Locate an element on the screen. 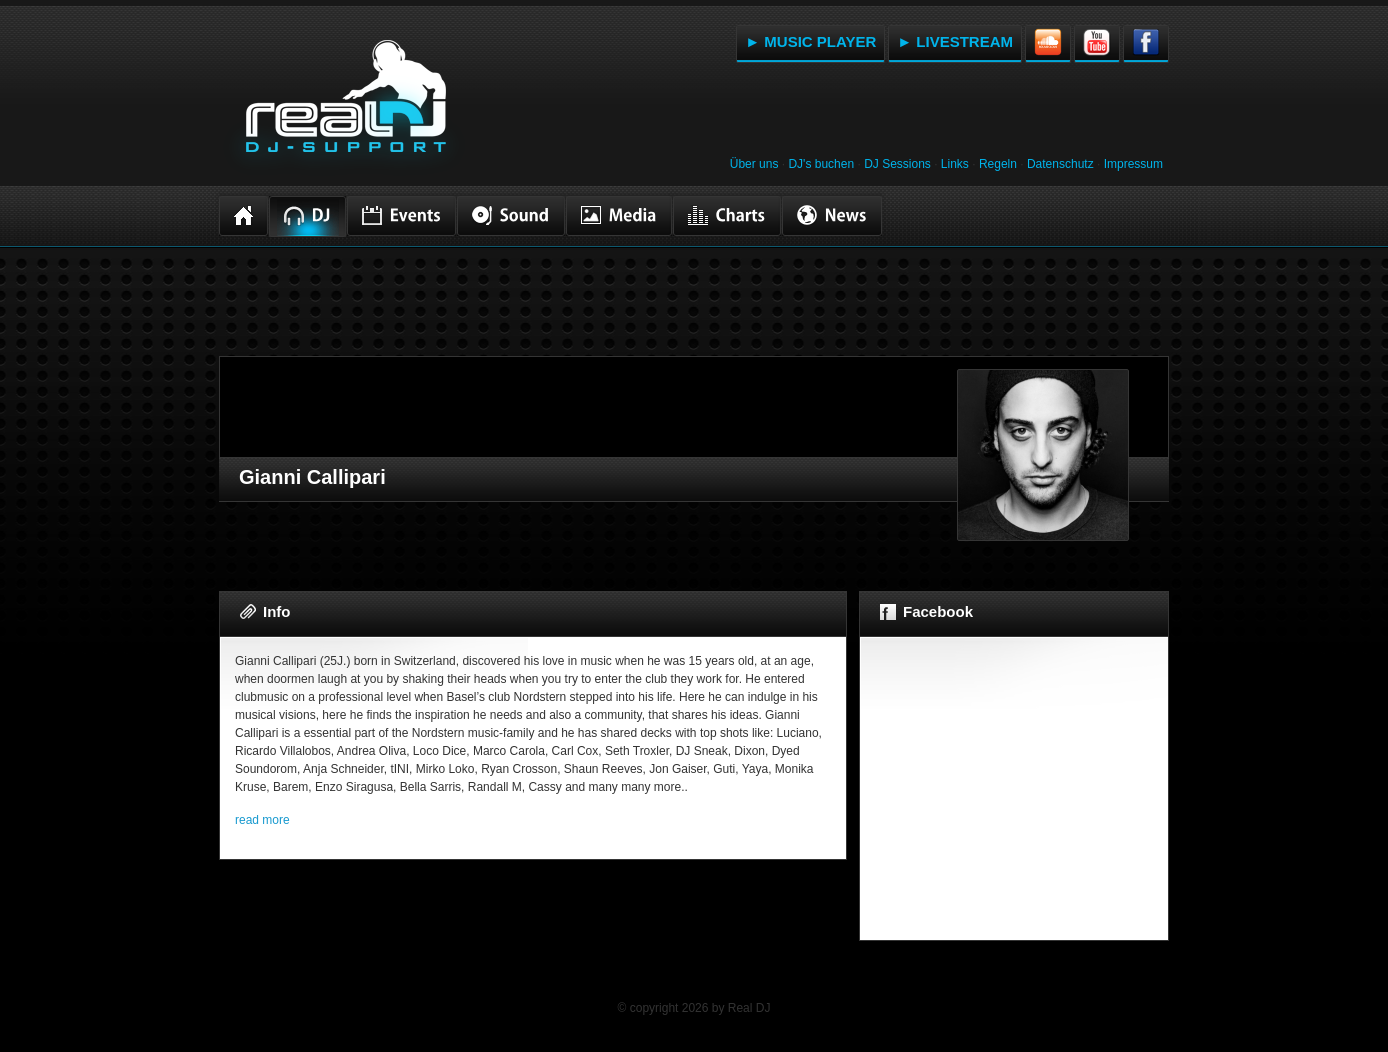 The image size is (1388, 1052). Über uns is located at coordinates (754, 164).